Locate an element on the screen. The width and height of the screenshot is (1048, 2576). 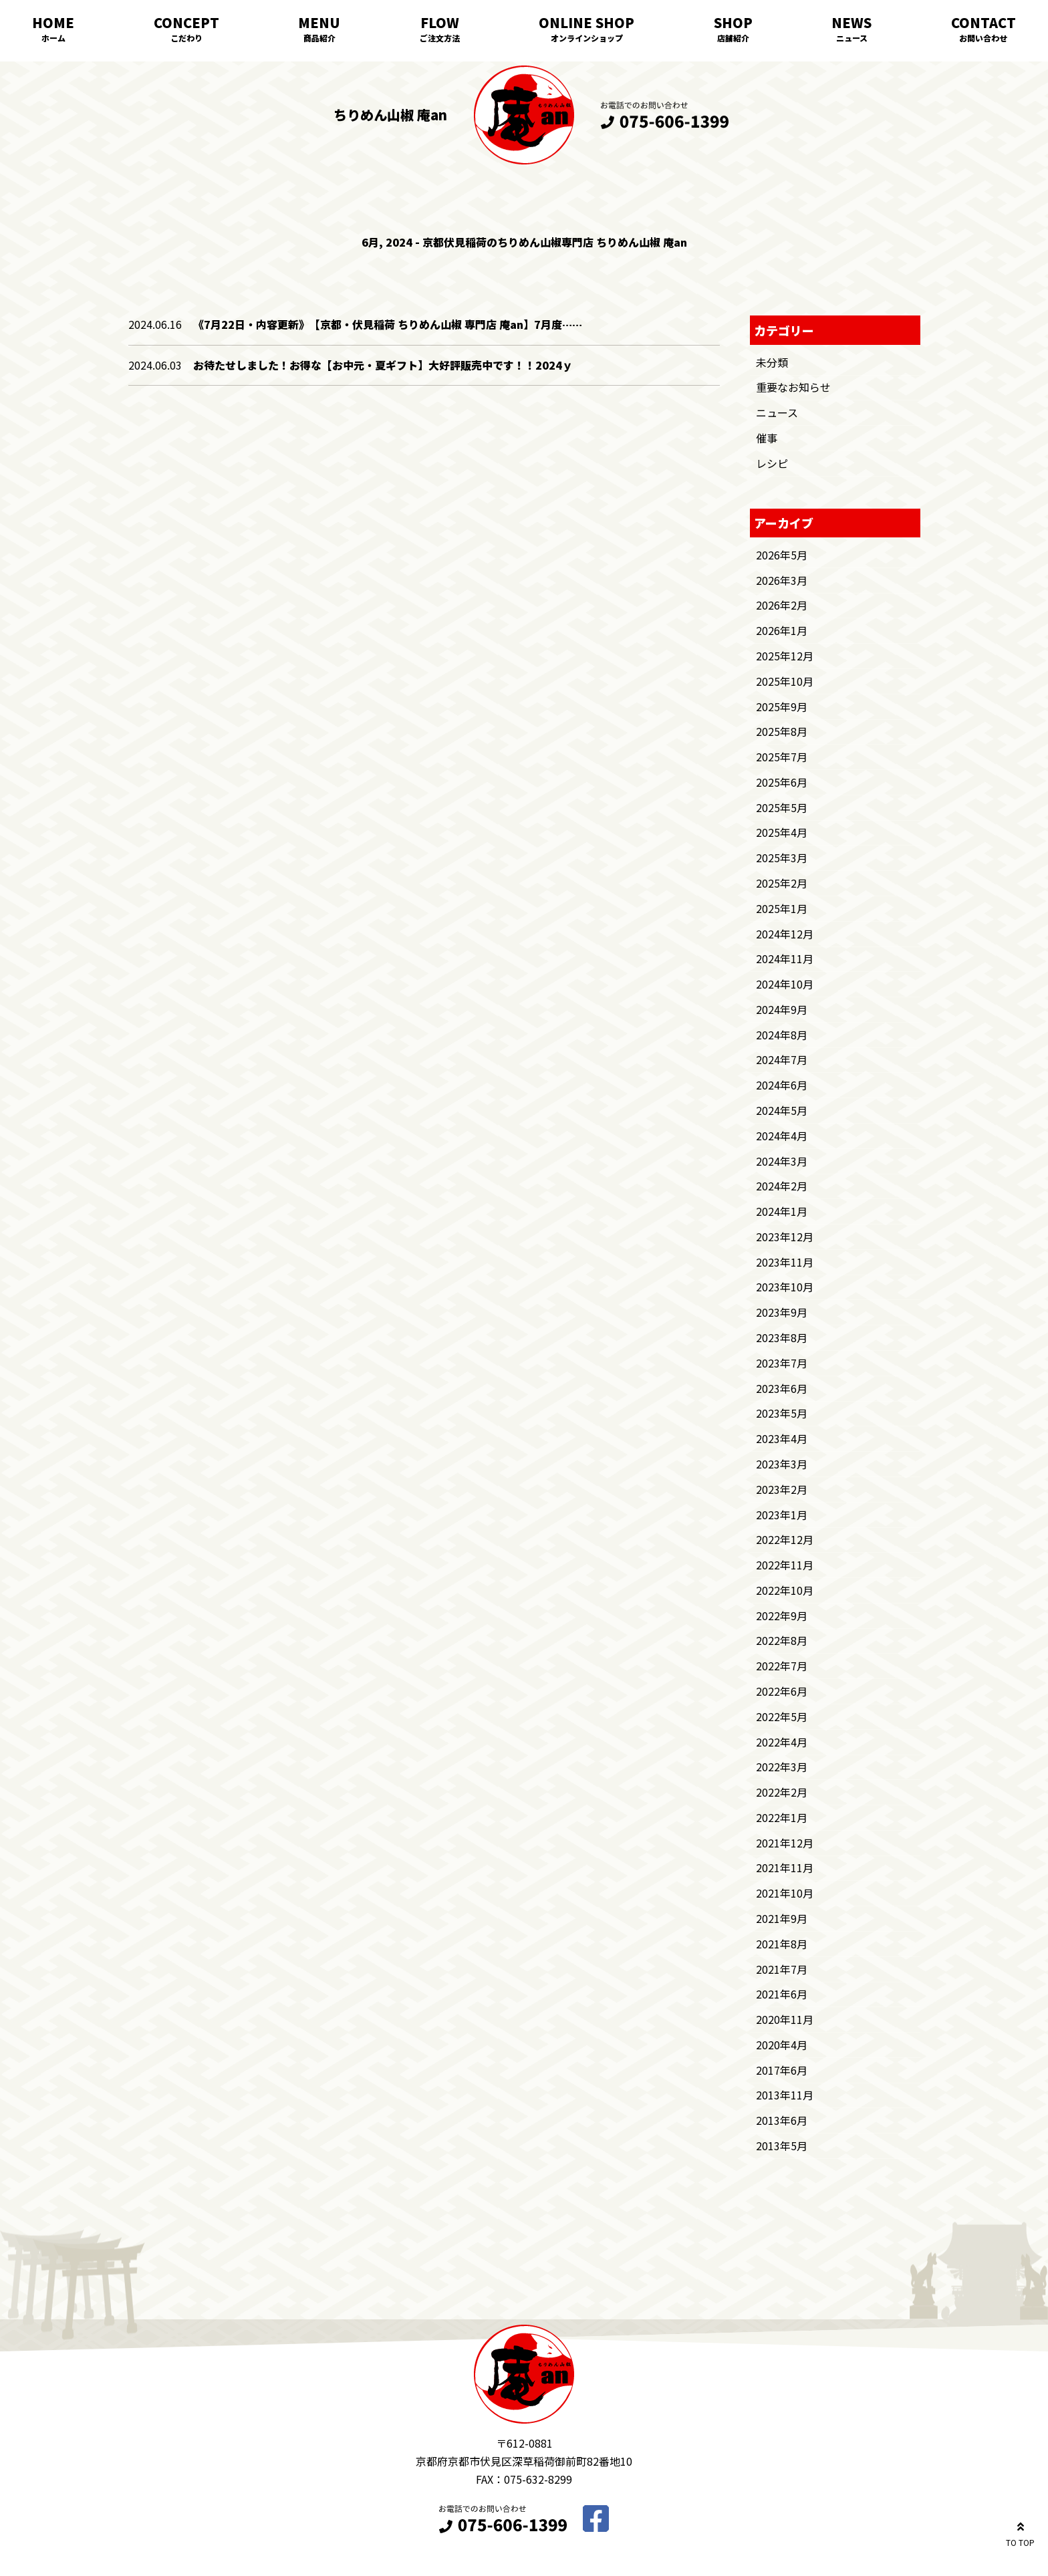
2022年10月 is located at coordinates (784, 1590).